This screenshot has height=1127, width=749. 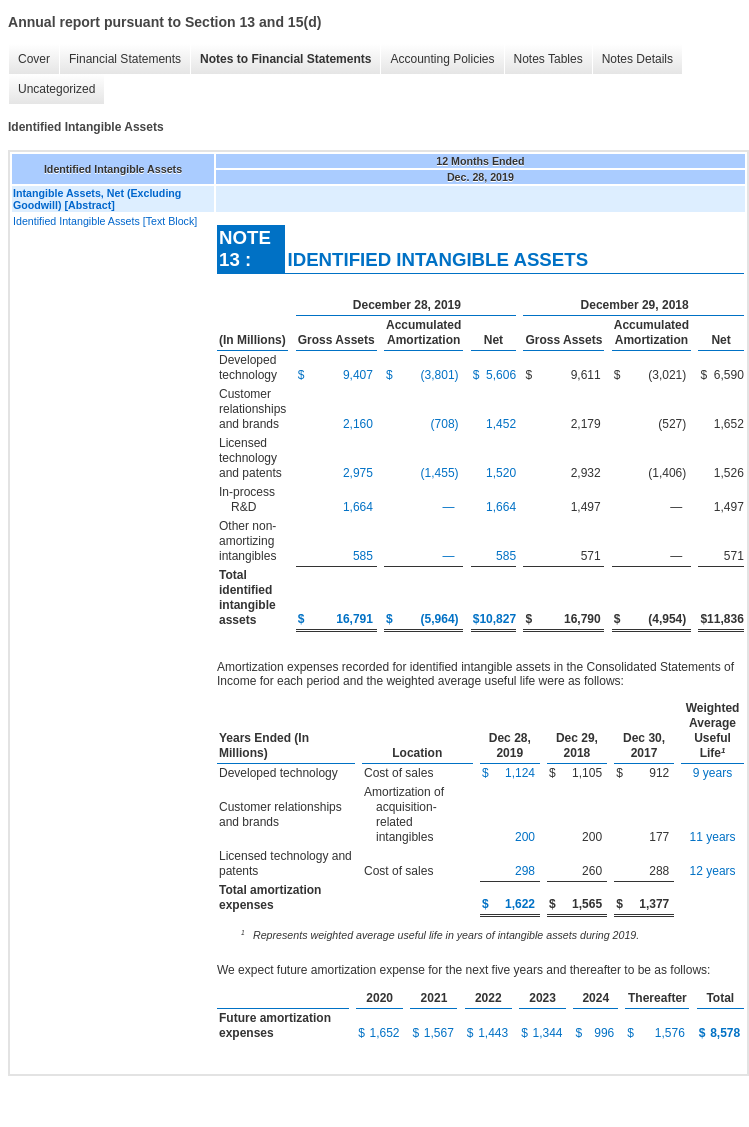 What do you see at coordinates (105, 221) in the screenshot?
I see `Identified Intangible Assets [Text Block]` at bounding box center [105, 221].